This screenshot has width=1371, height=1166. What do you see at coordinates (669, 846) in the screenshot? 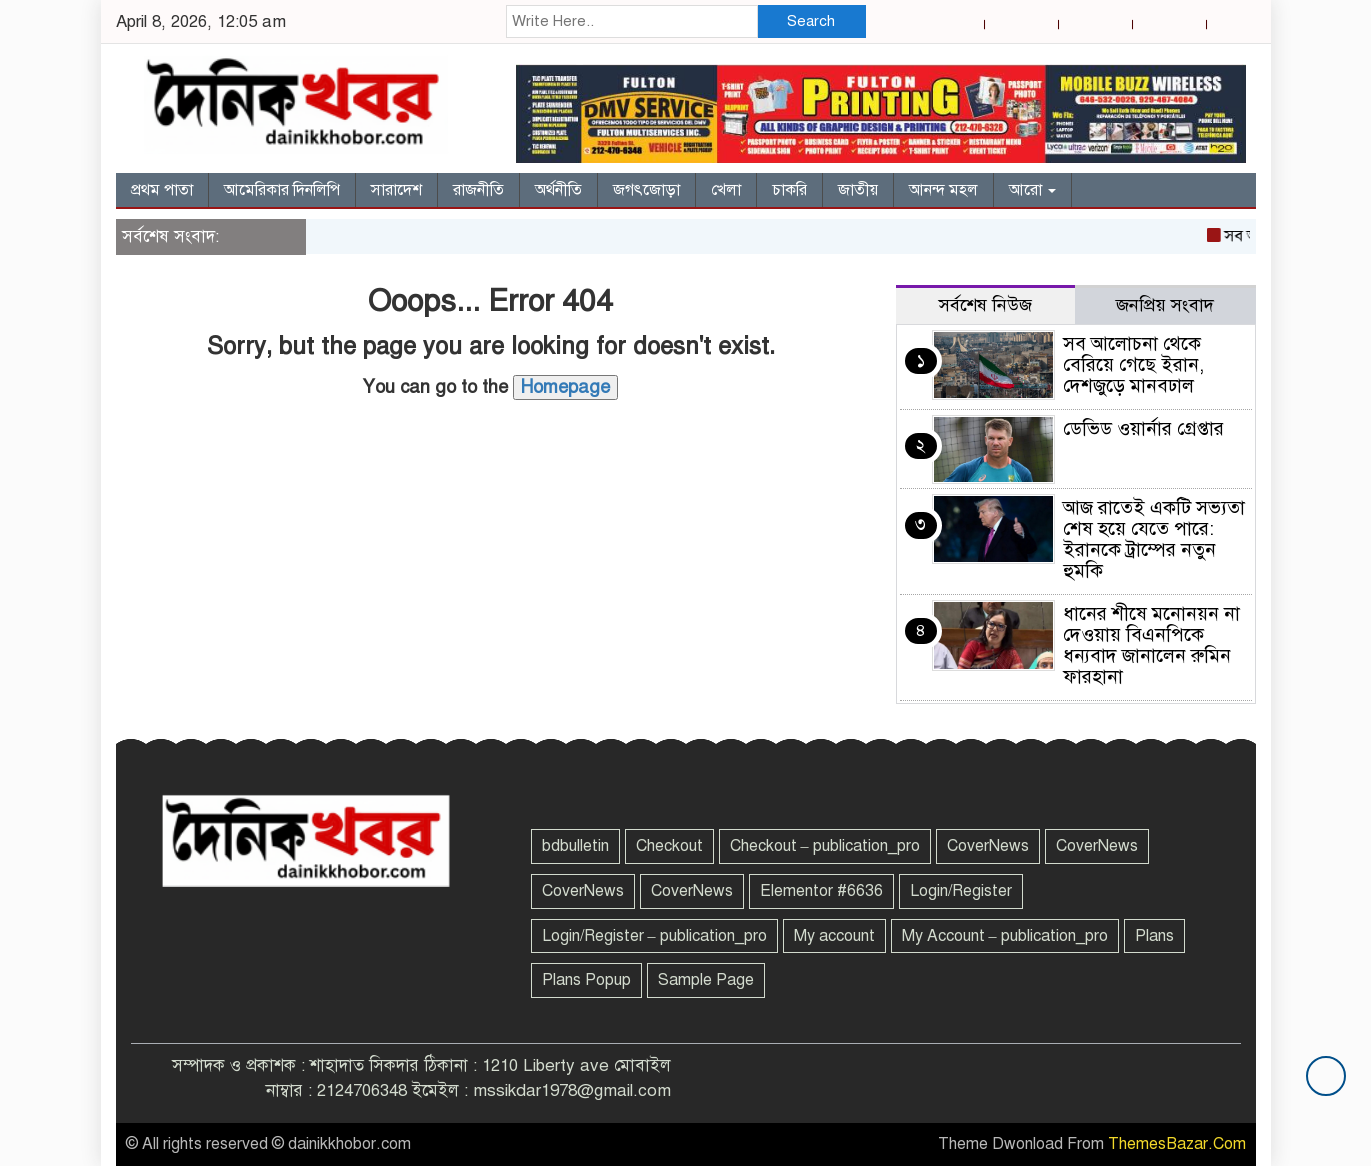
I see `Checkout` at bounding box center [669, 846].